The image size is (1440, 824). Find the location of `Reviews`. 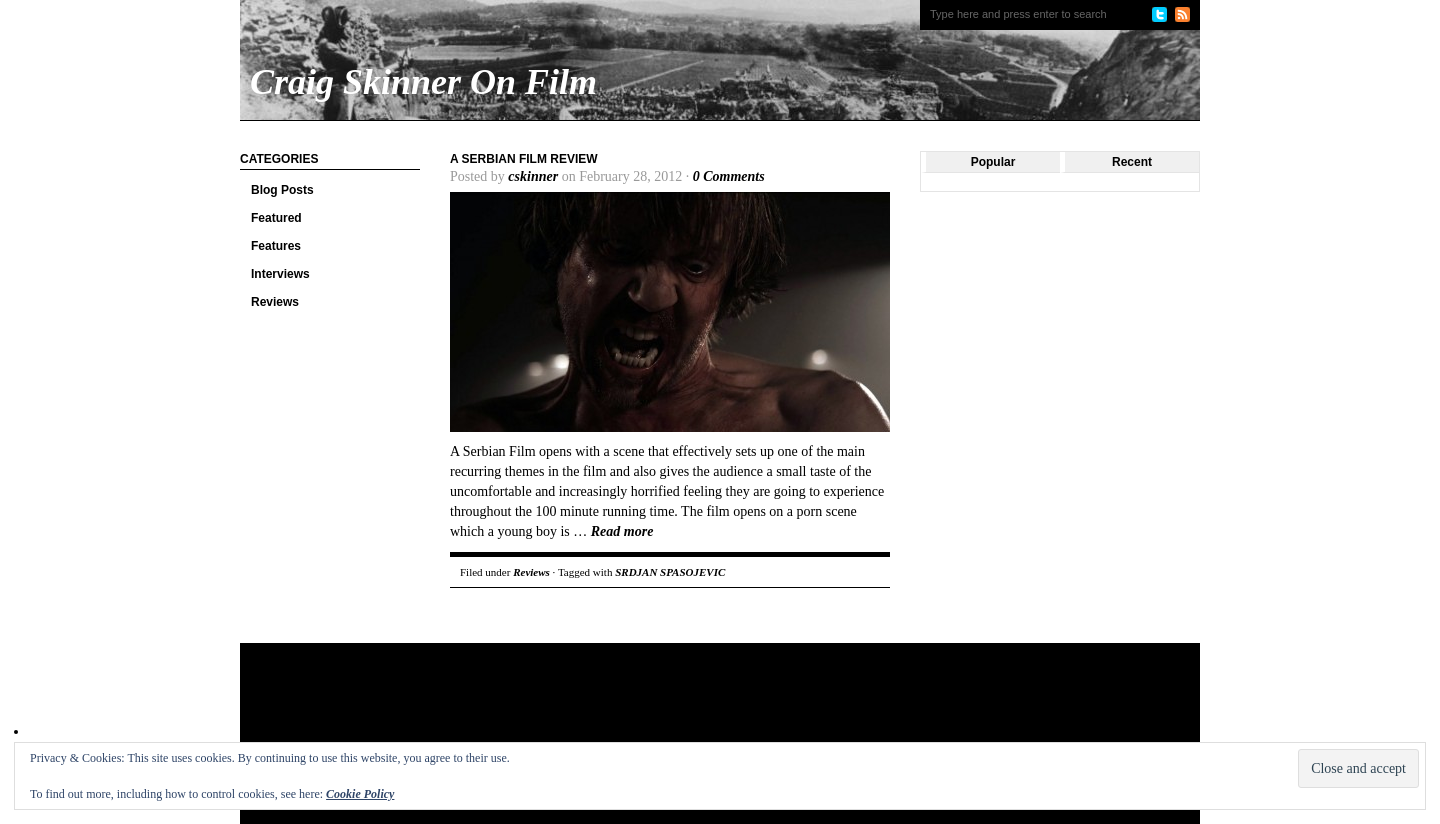

Reviews is located at coordinates (275, 302).